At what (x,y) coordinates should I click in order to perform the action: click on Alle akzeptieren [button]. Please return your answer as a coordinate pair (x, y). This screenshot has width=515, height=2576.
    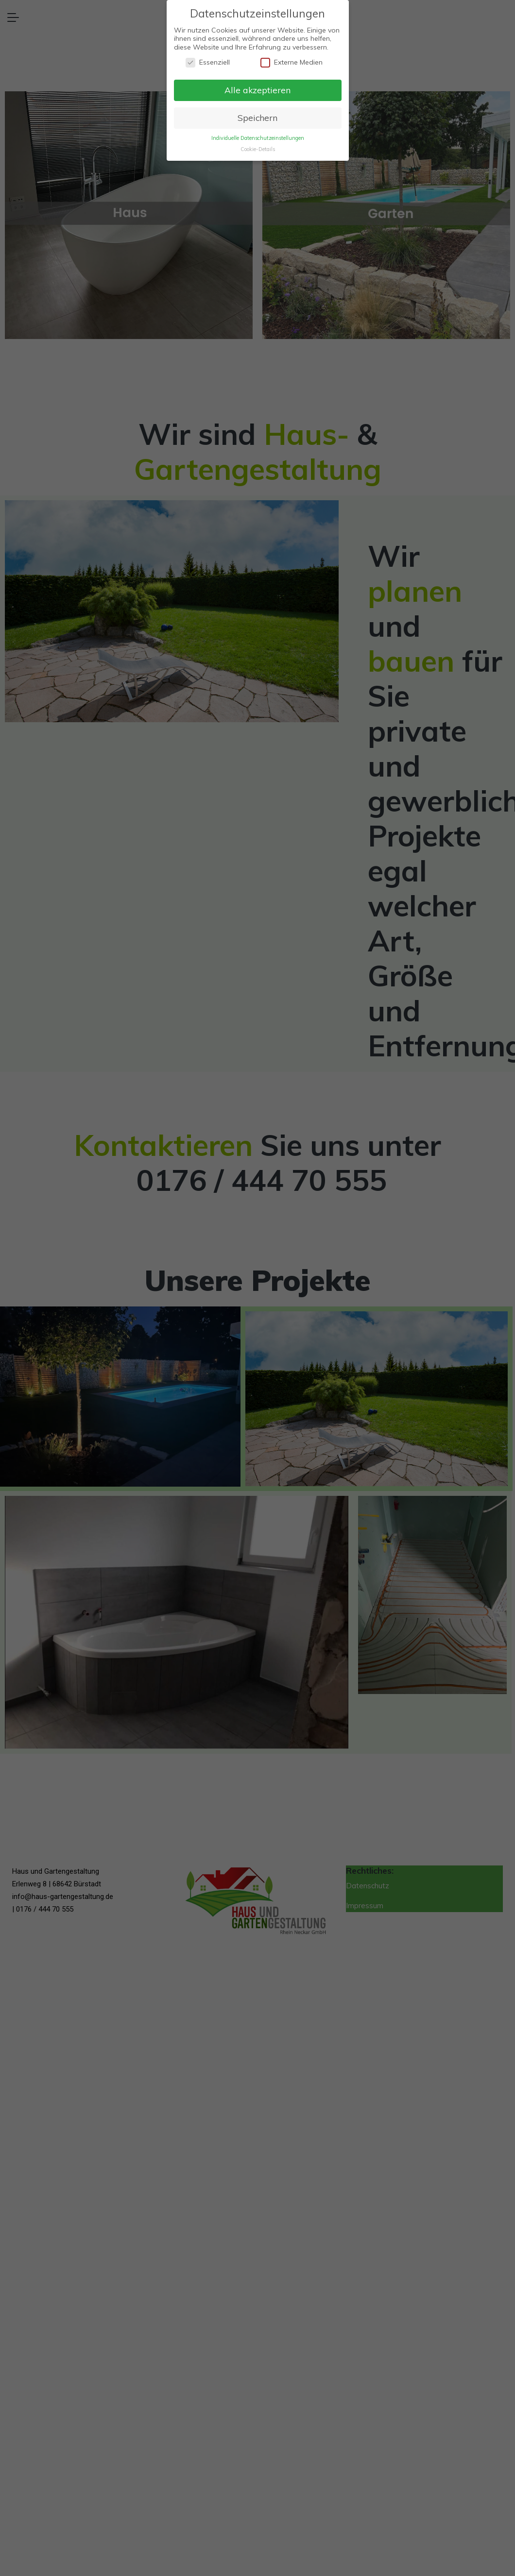
    Looking at the image, I should click on (257, 90).